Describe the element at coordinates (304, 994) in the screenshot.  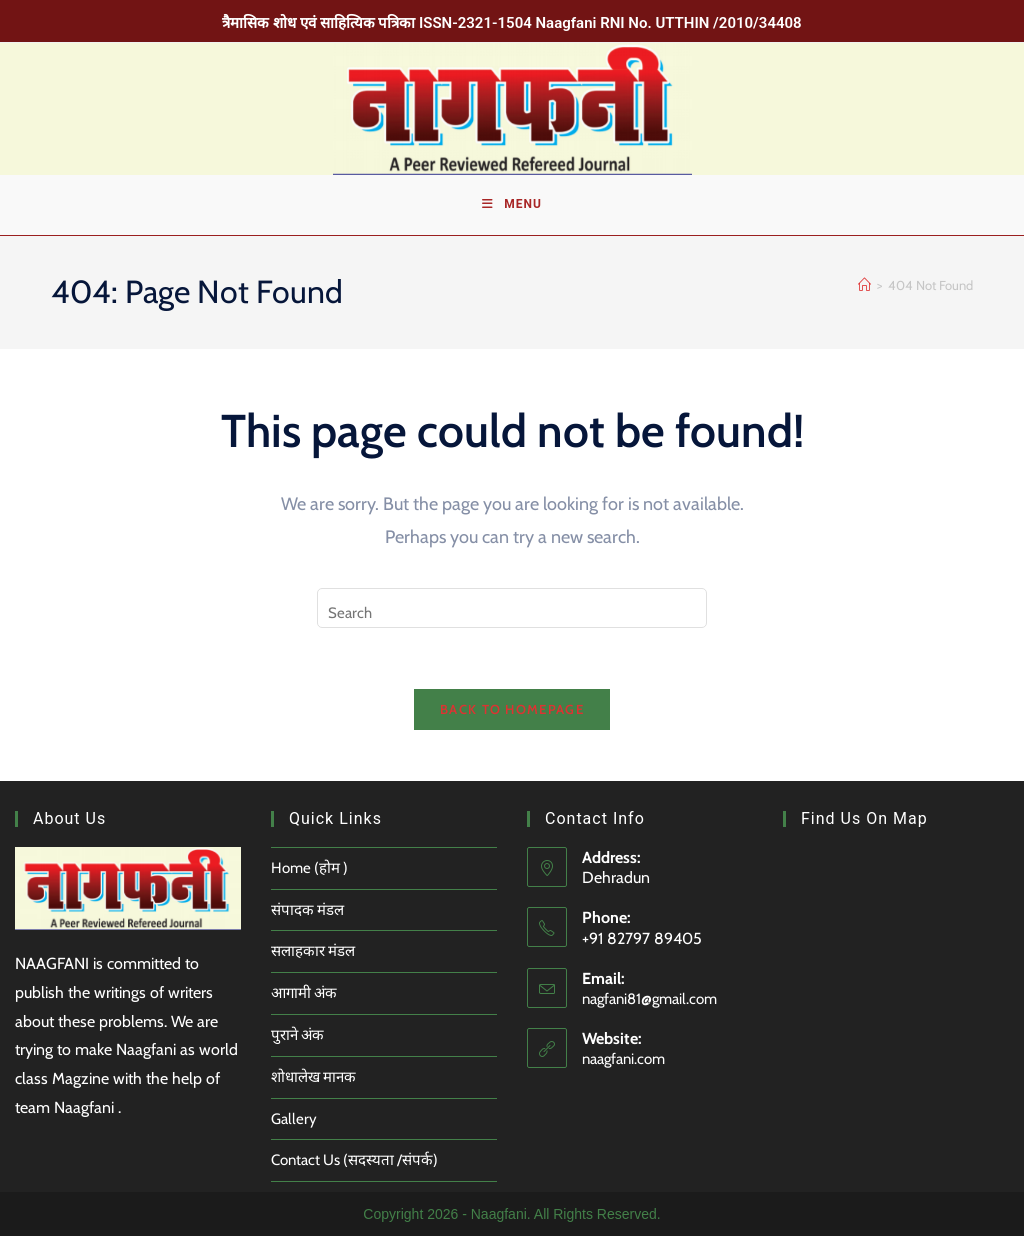
I see `आगामी अंक` at that location.